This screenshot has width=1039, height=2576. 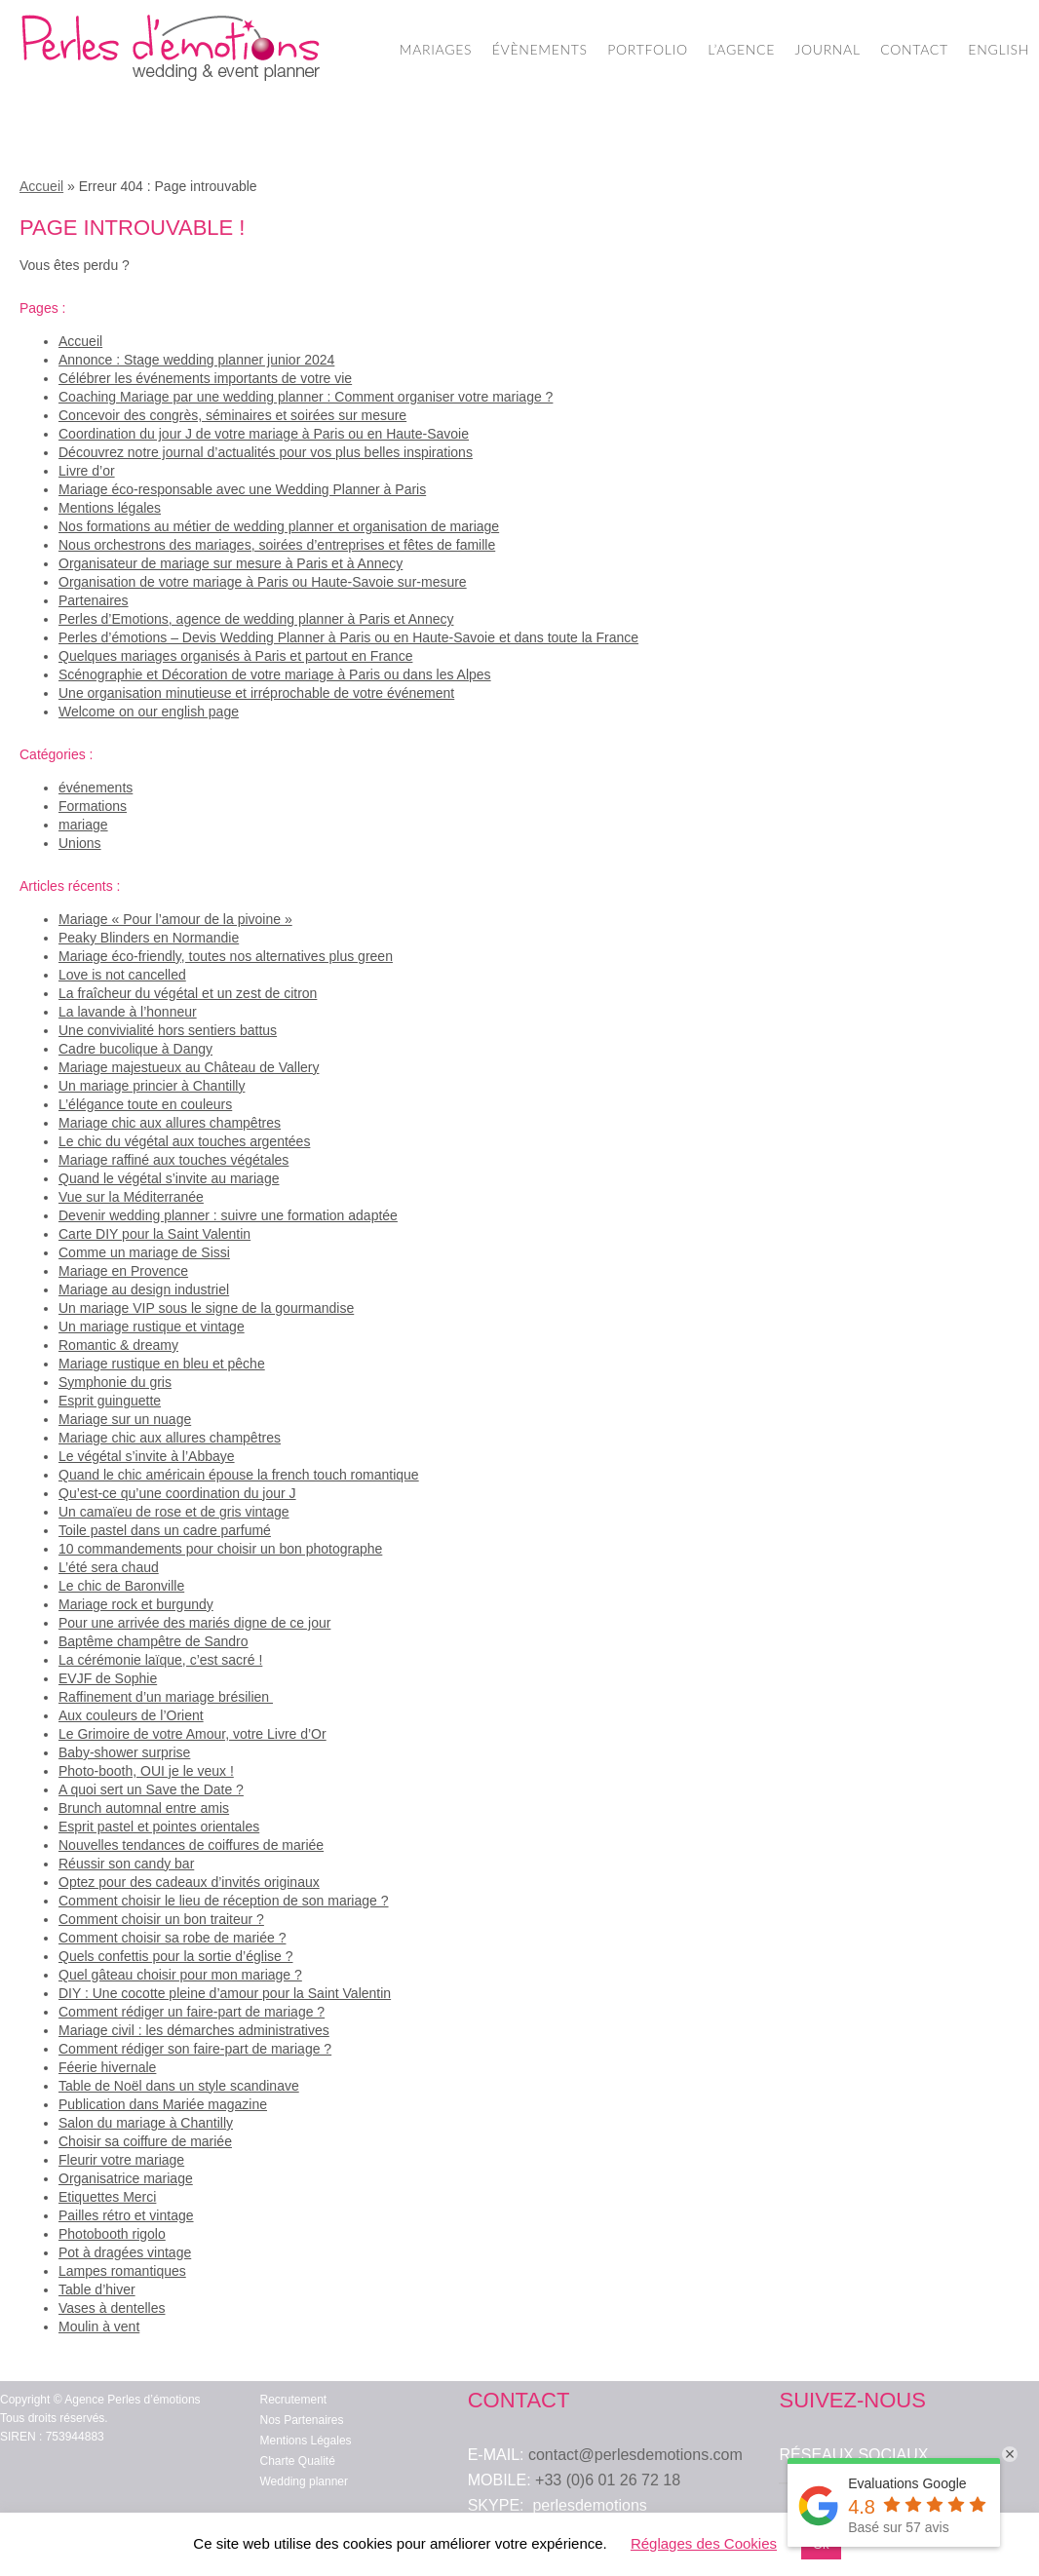 What do you see at coordinates (167, 1030) in the screenshot?
I see `Une convivialité hors sentiers battus` at bounding box center [167, 1030].